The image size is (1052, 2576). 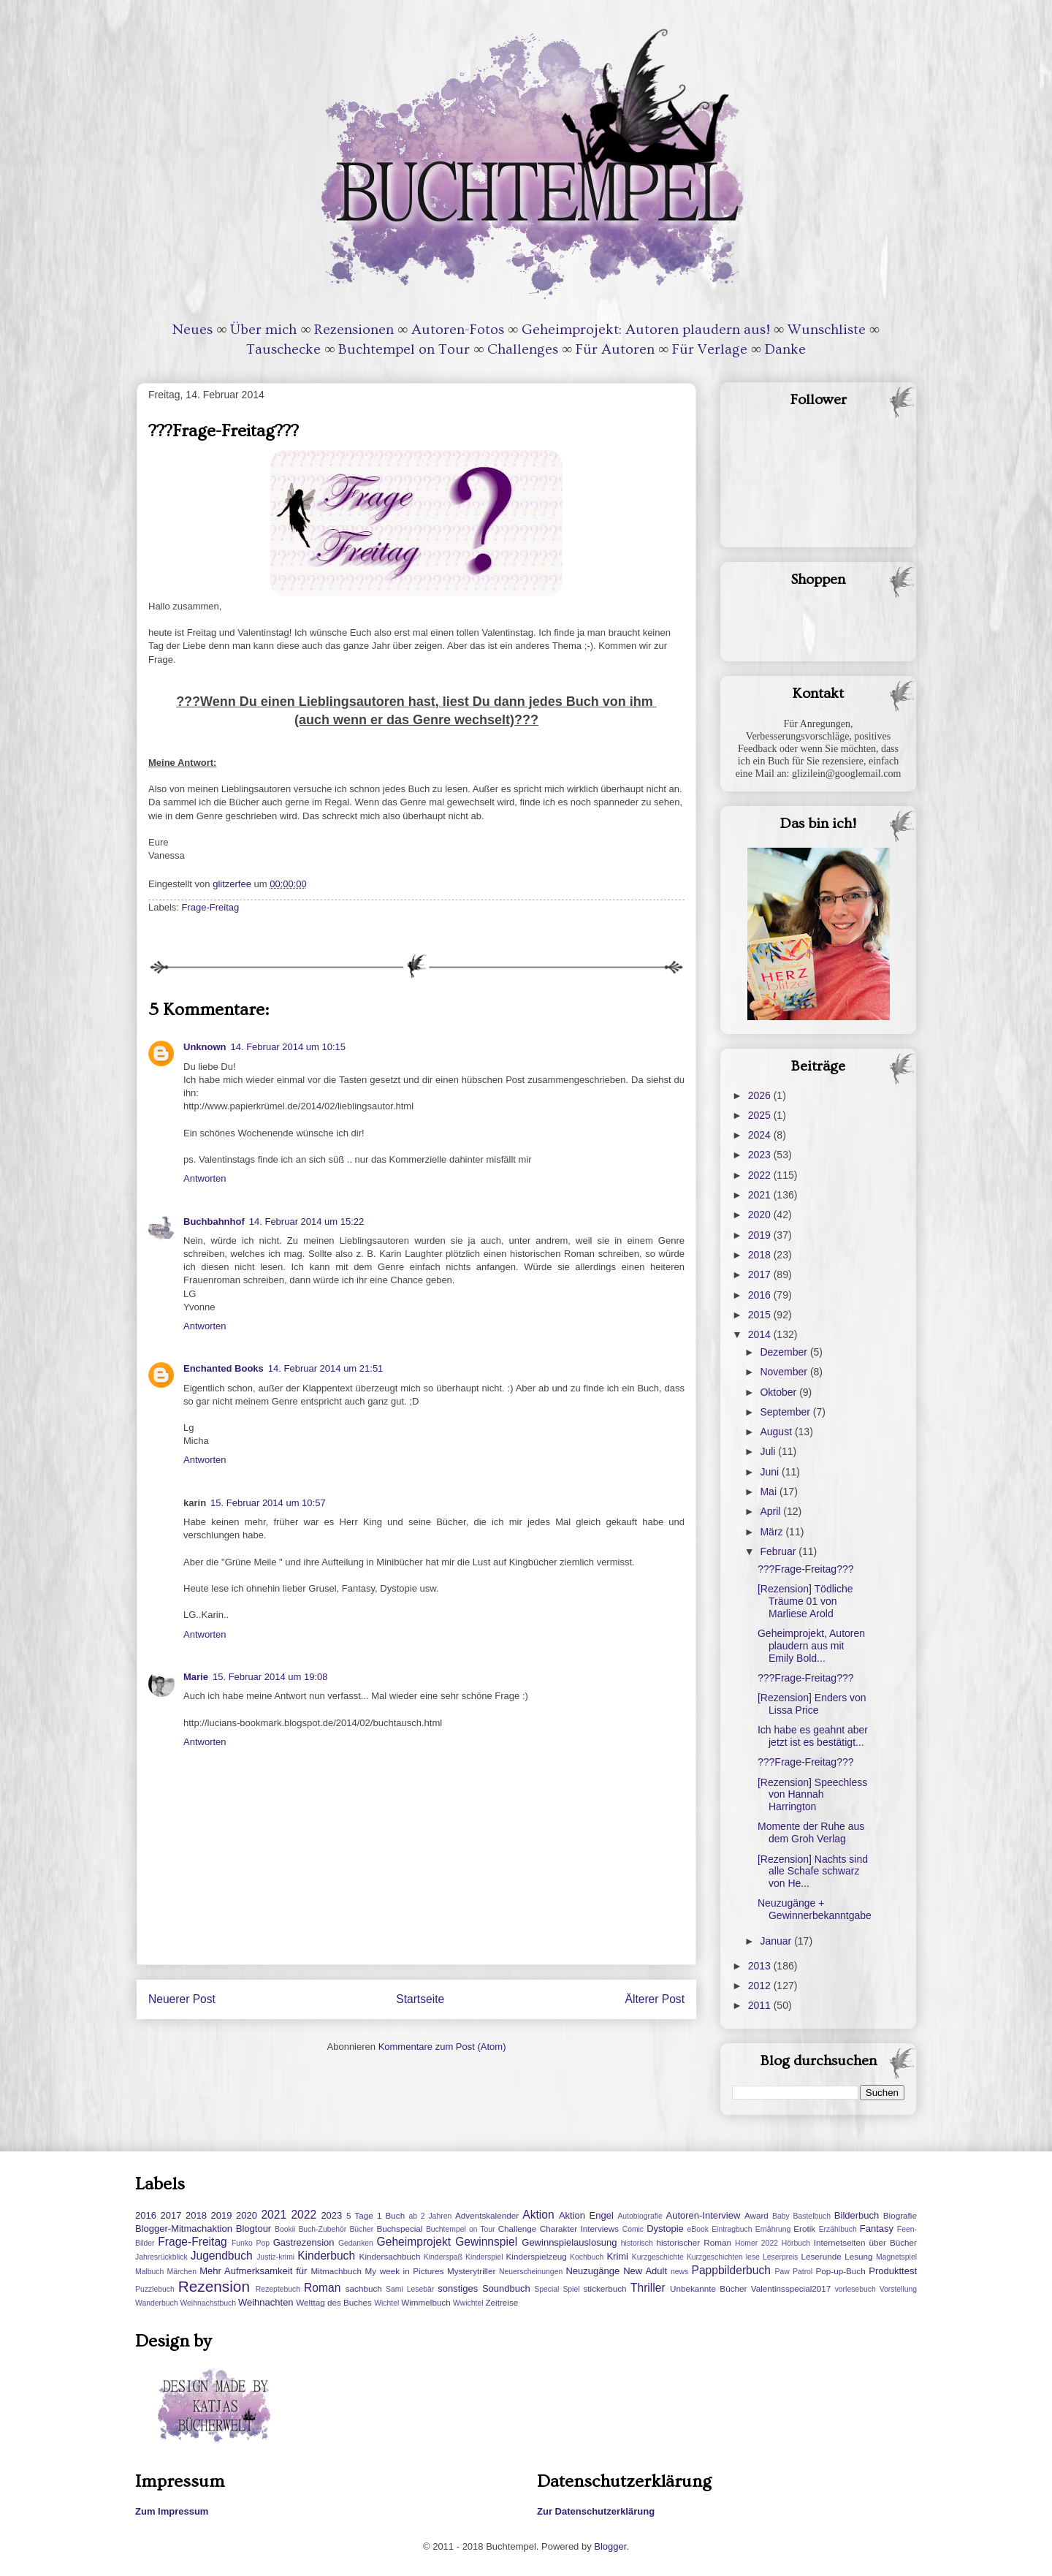 What do you see at coordinates (458, 2288) in the screenshot?
I see `sonstiges` at bounding box center [458, 2288].